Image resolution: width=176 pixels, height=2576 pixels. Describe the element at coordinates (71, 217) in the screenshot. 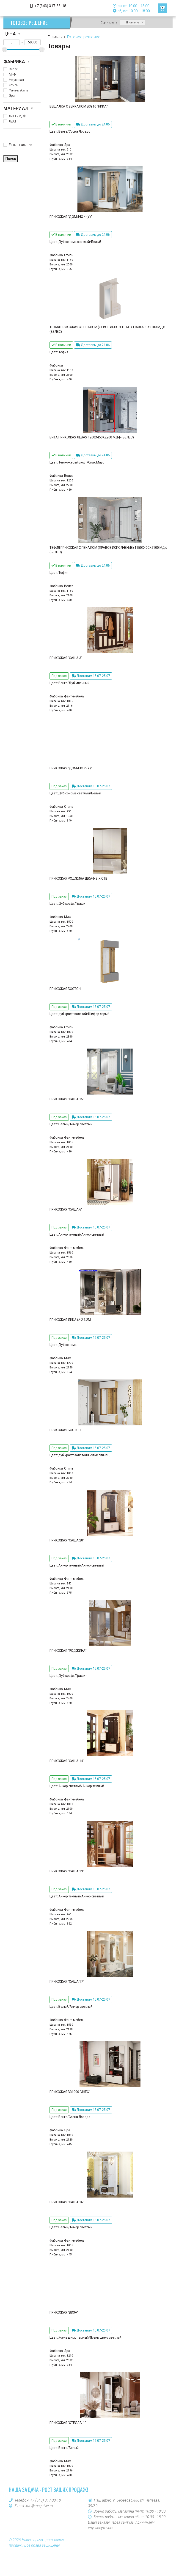

I see `Прихожая "Домино 4 (У)"` at that location.